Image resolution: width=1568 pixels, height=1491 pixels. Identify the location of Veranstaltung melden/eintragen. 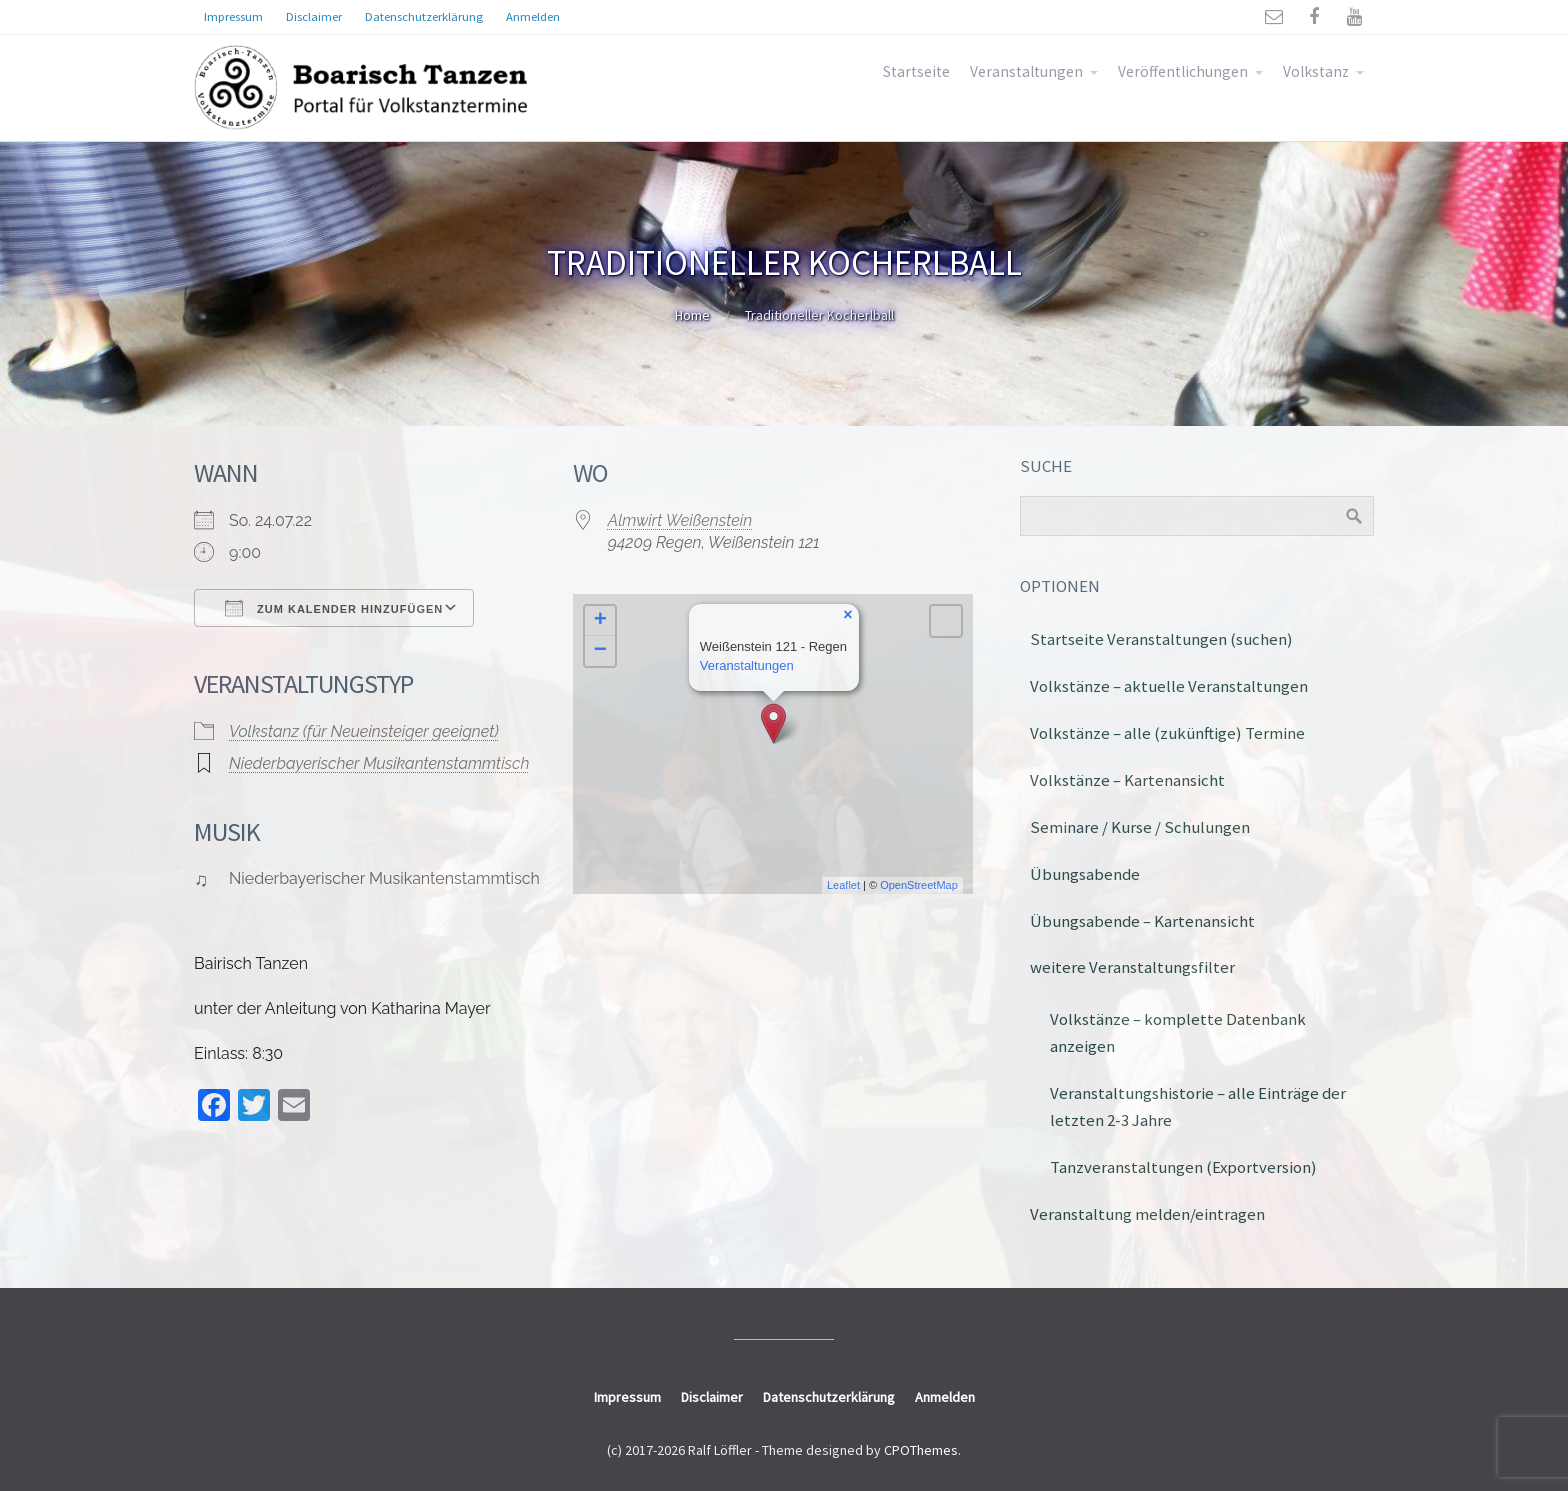
(1147, 1214).